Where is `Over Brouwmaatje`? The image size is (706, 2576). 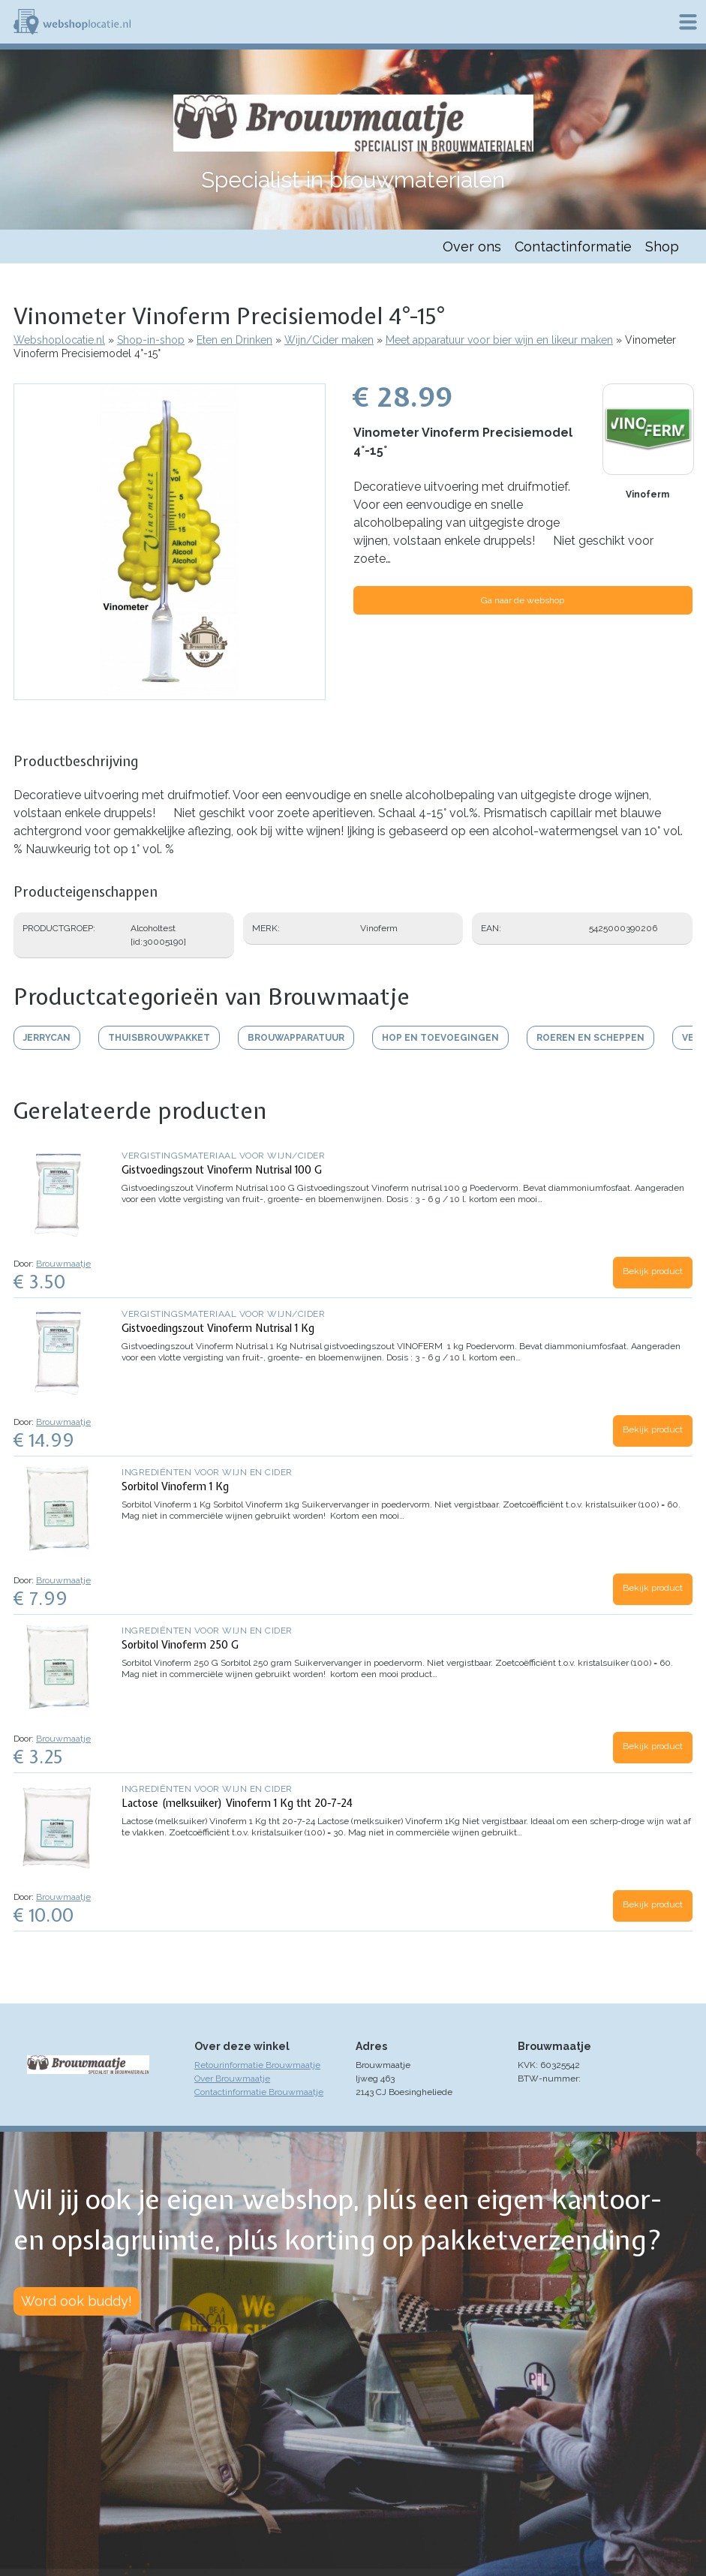 Over Brouwmaatje is located at coordinates (232, 2078).